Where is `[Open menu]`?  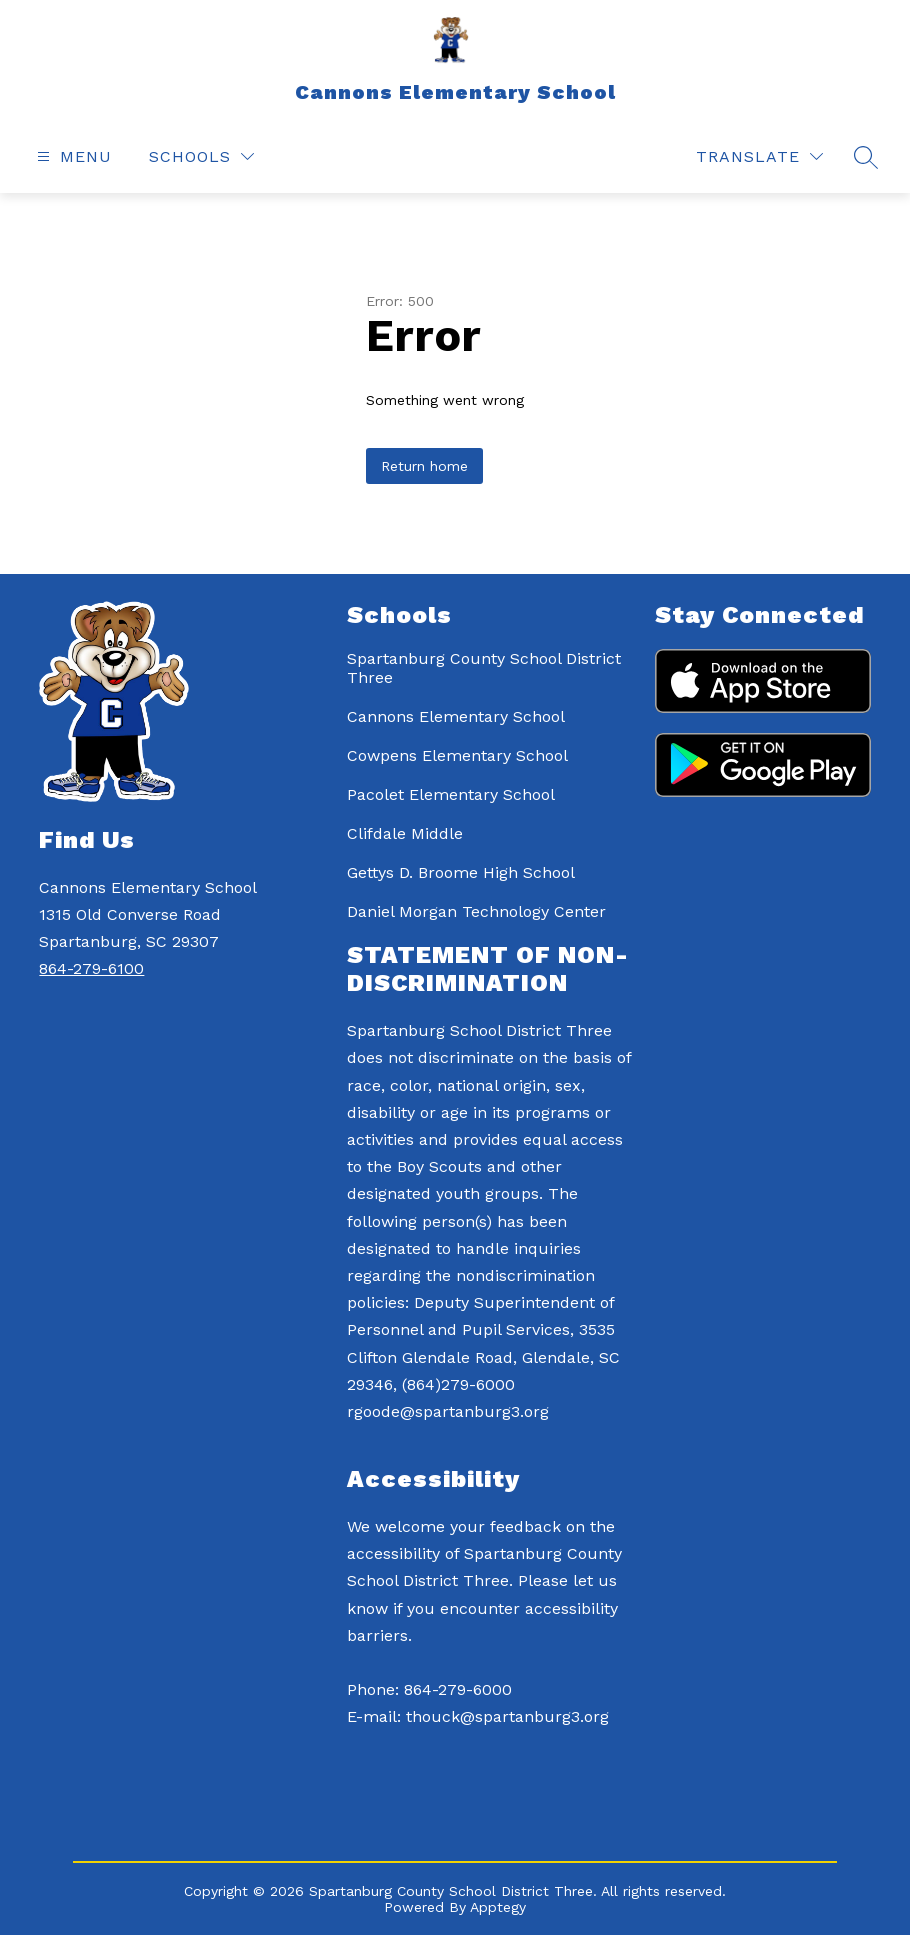 [Open menu] is located at coordinates (72, 156).